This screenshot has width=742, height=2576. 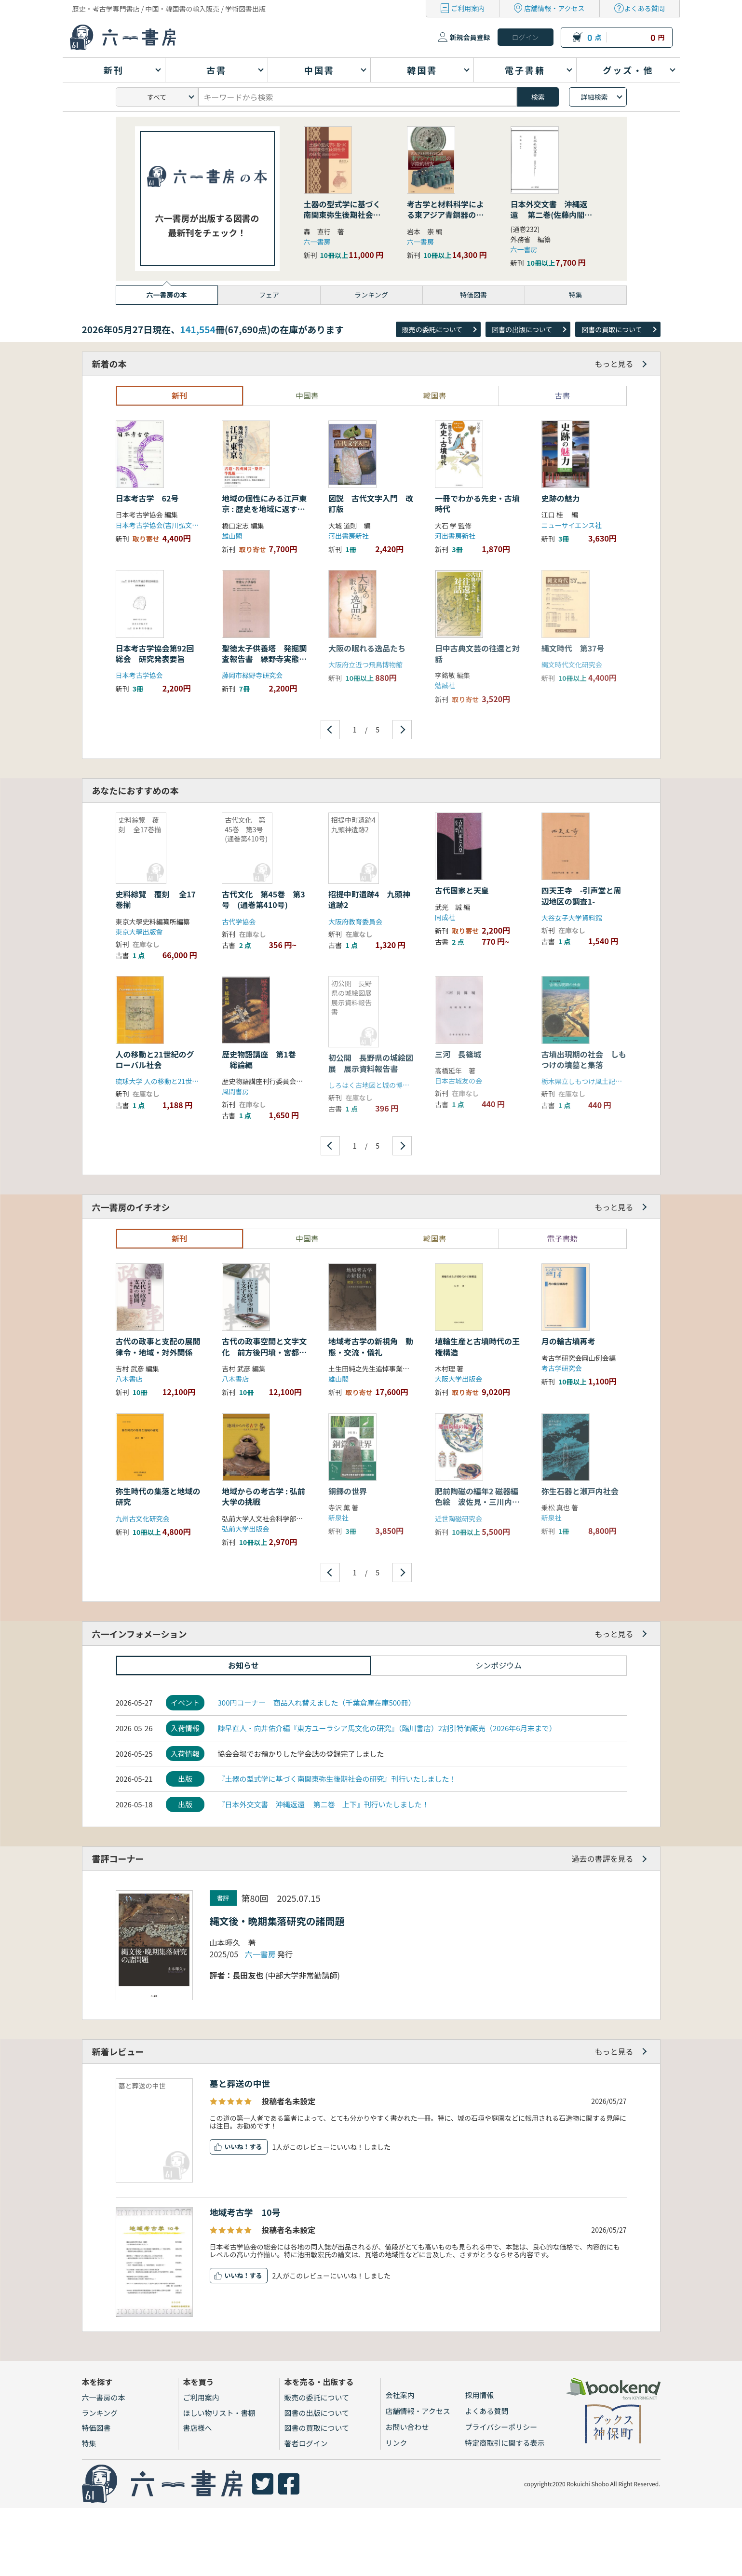 What do you see at coordinates (103, 2397) in the screenshot?
I see `六一書房の本` at bounding box center [103, 2397].